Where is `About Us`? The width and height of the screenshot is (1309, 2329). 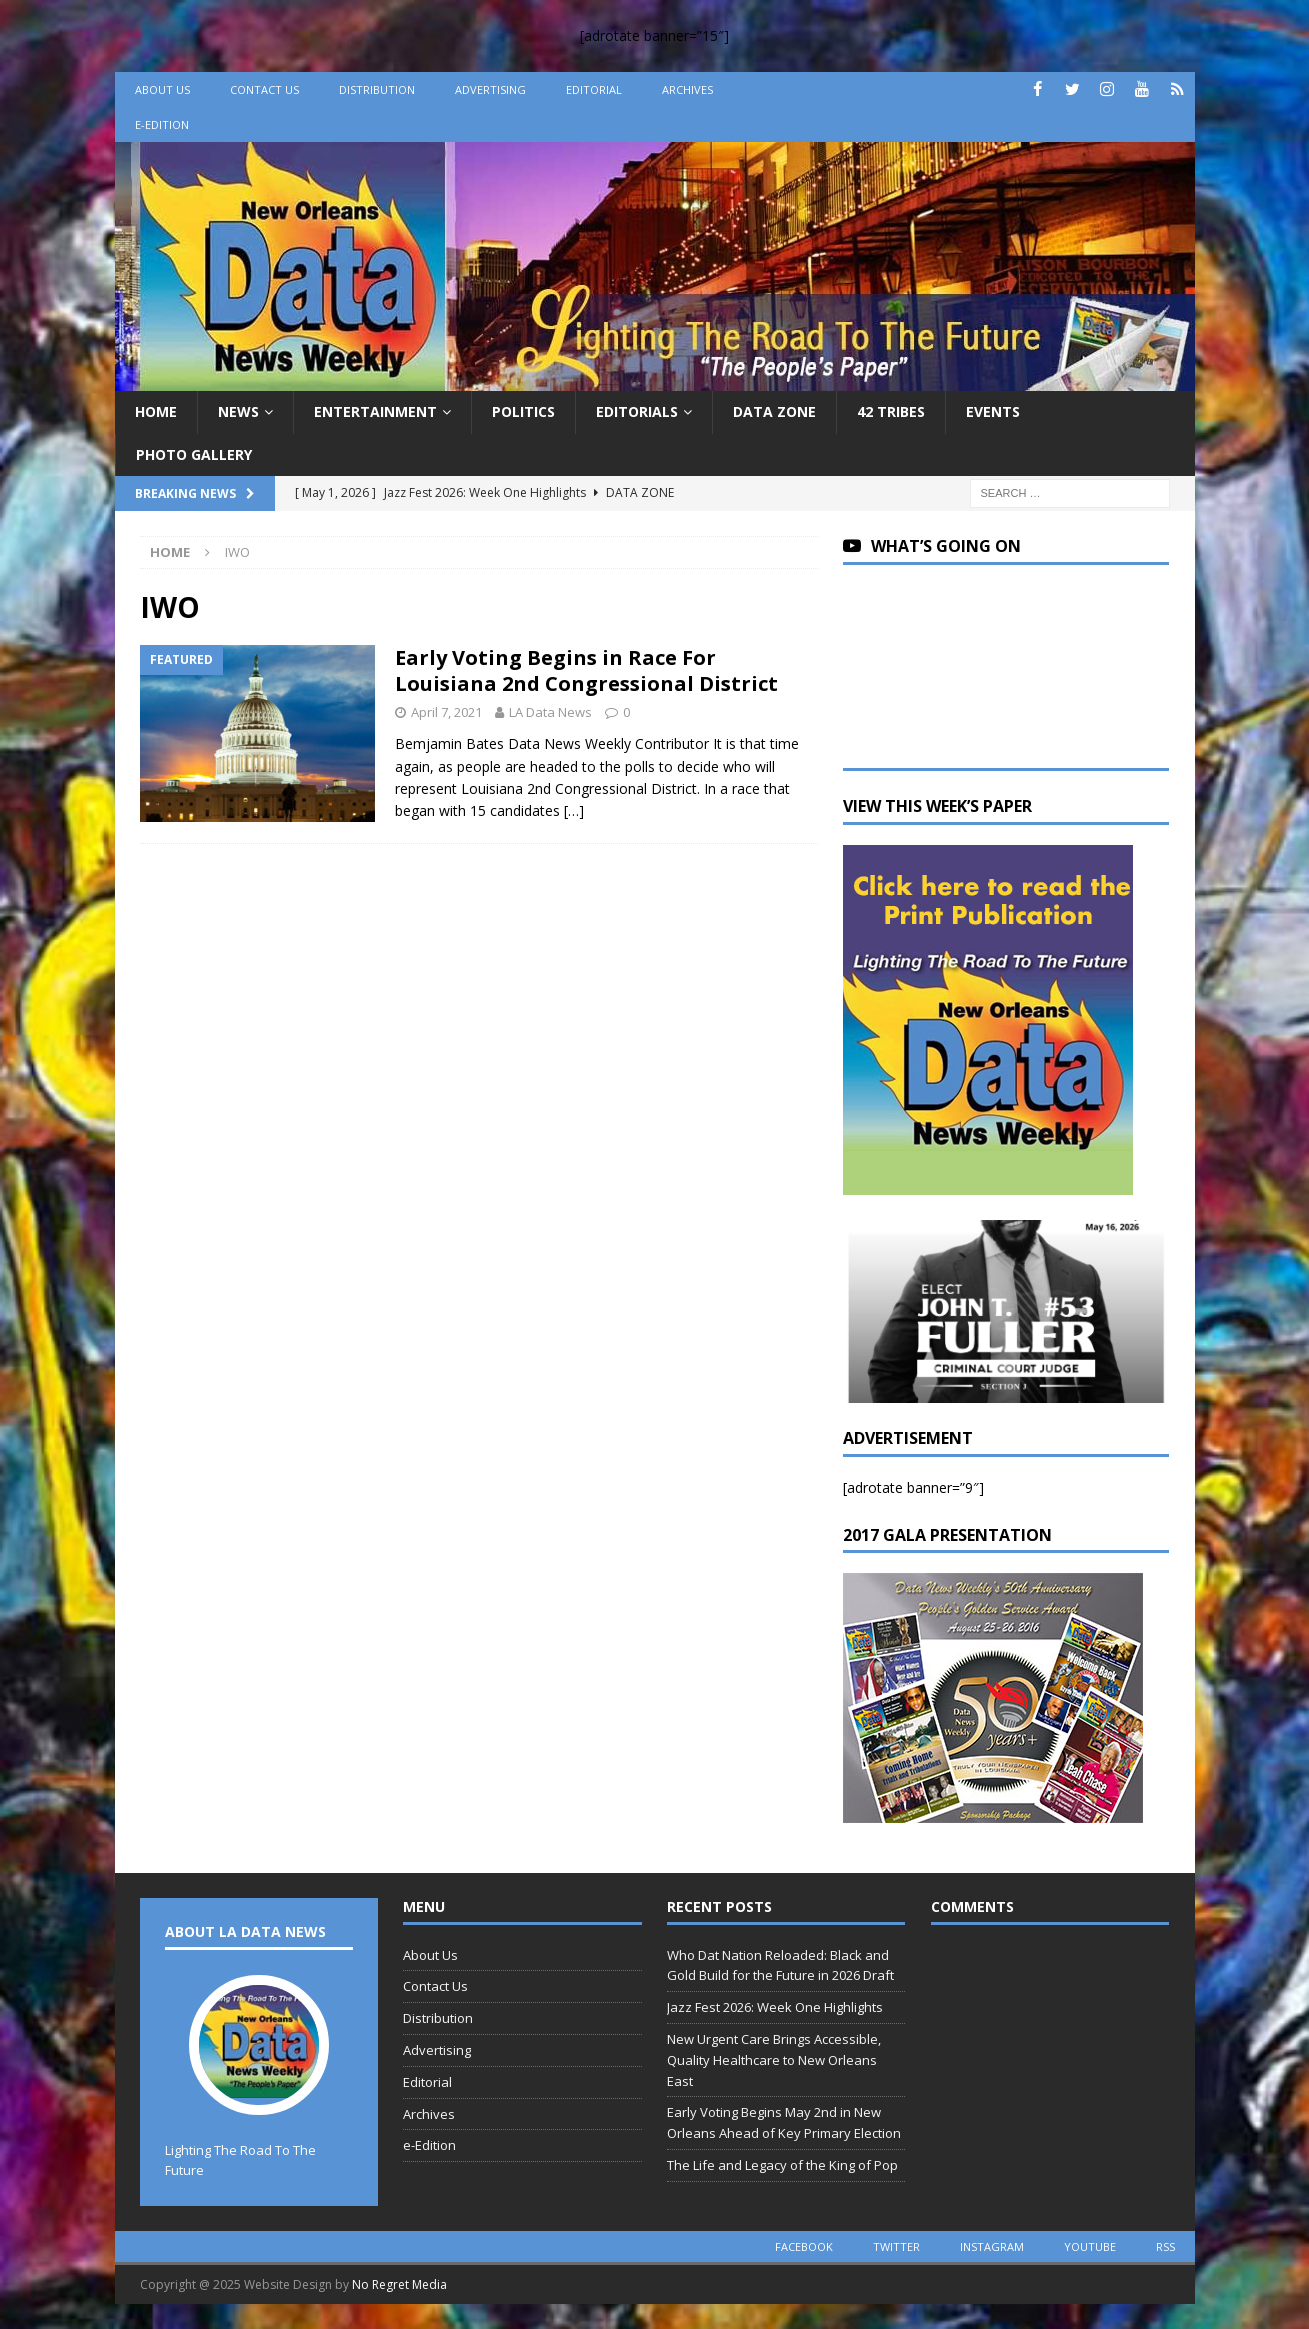 About Us is located at coordinates (162, 89).